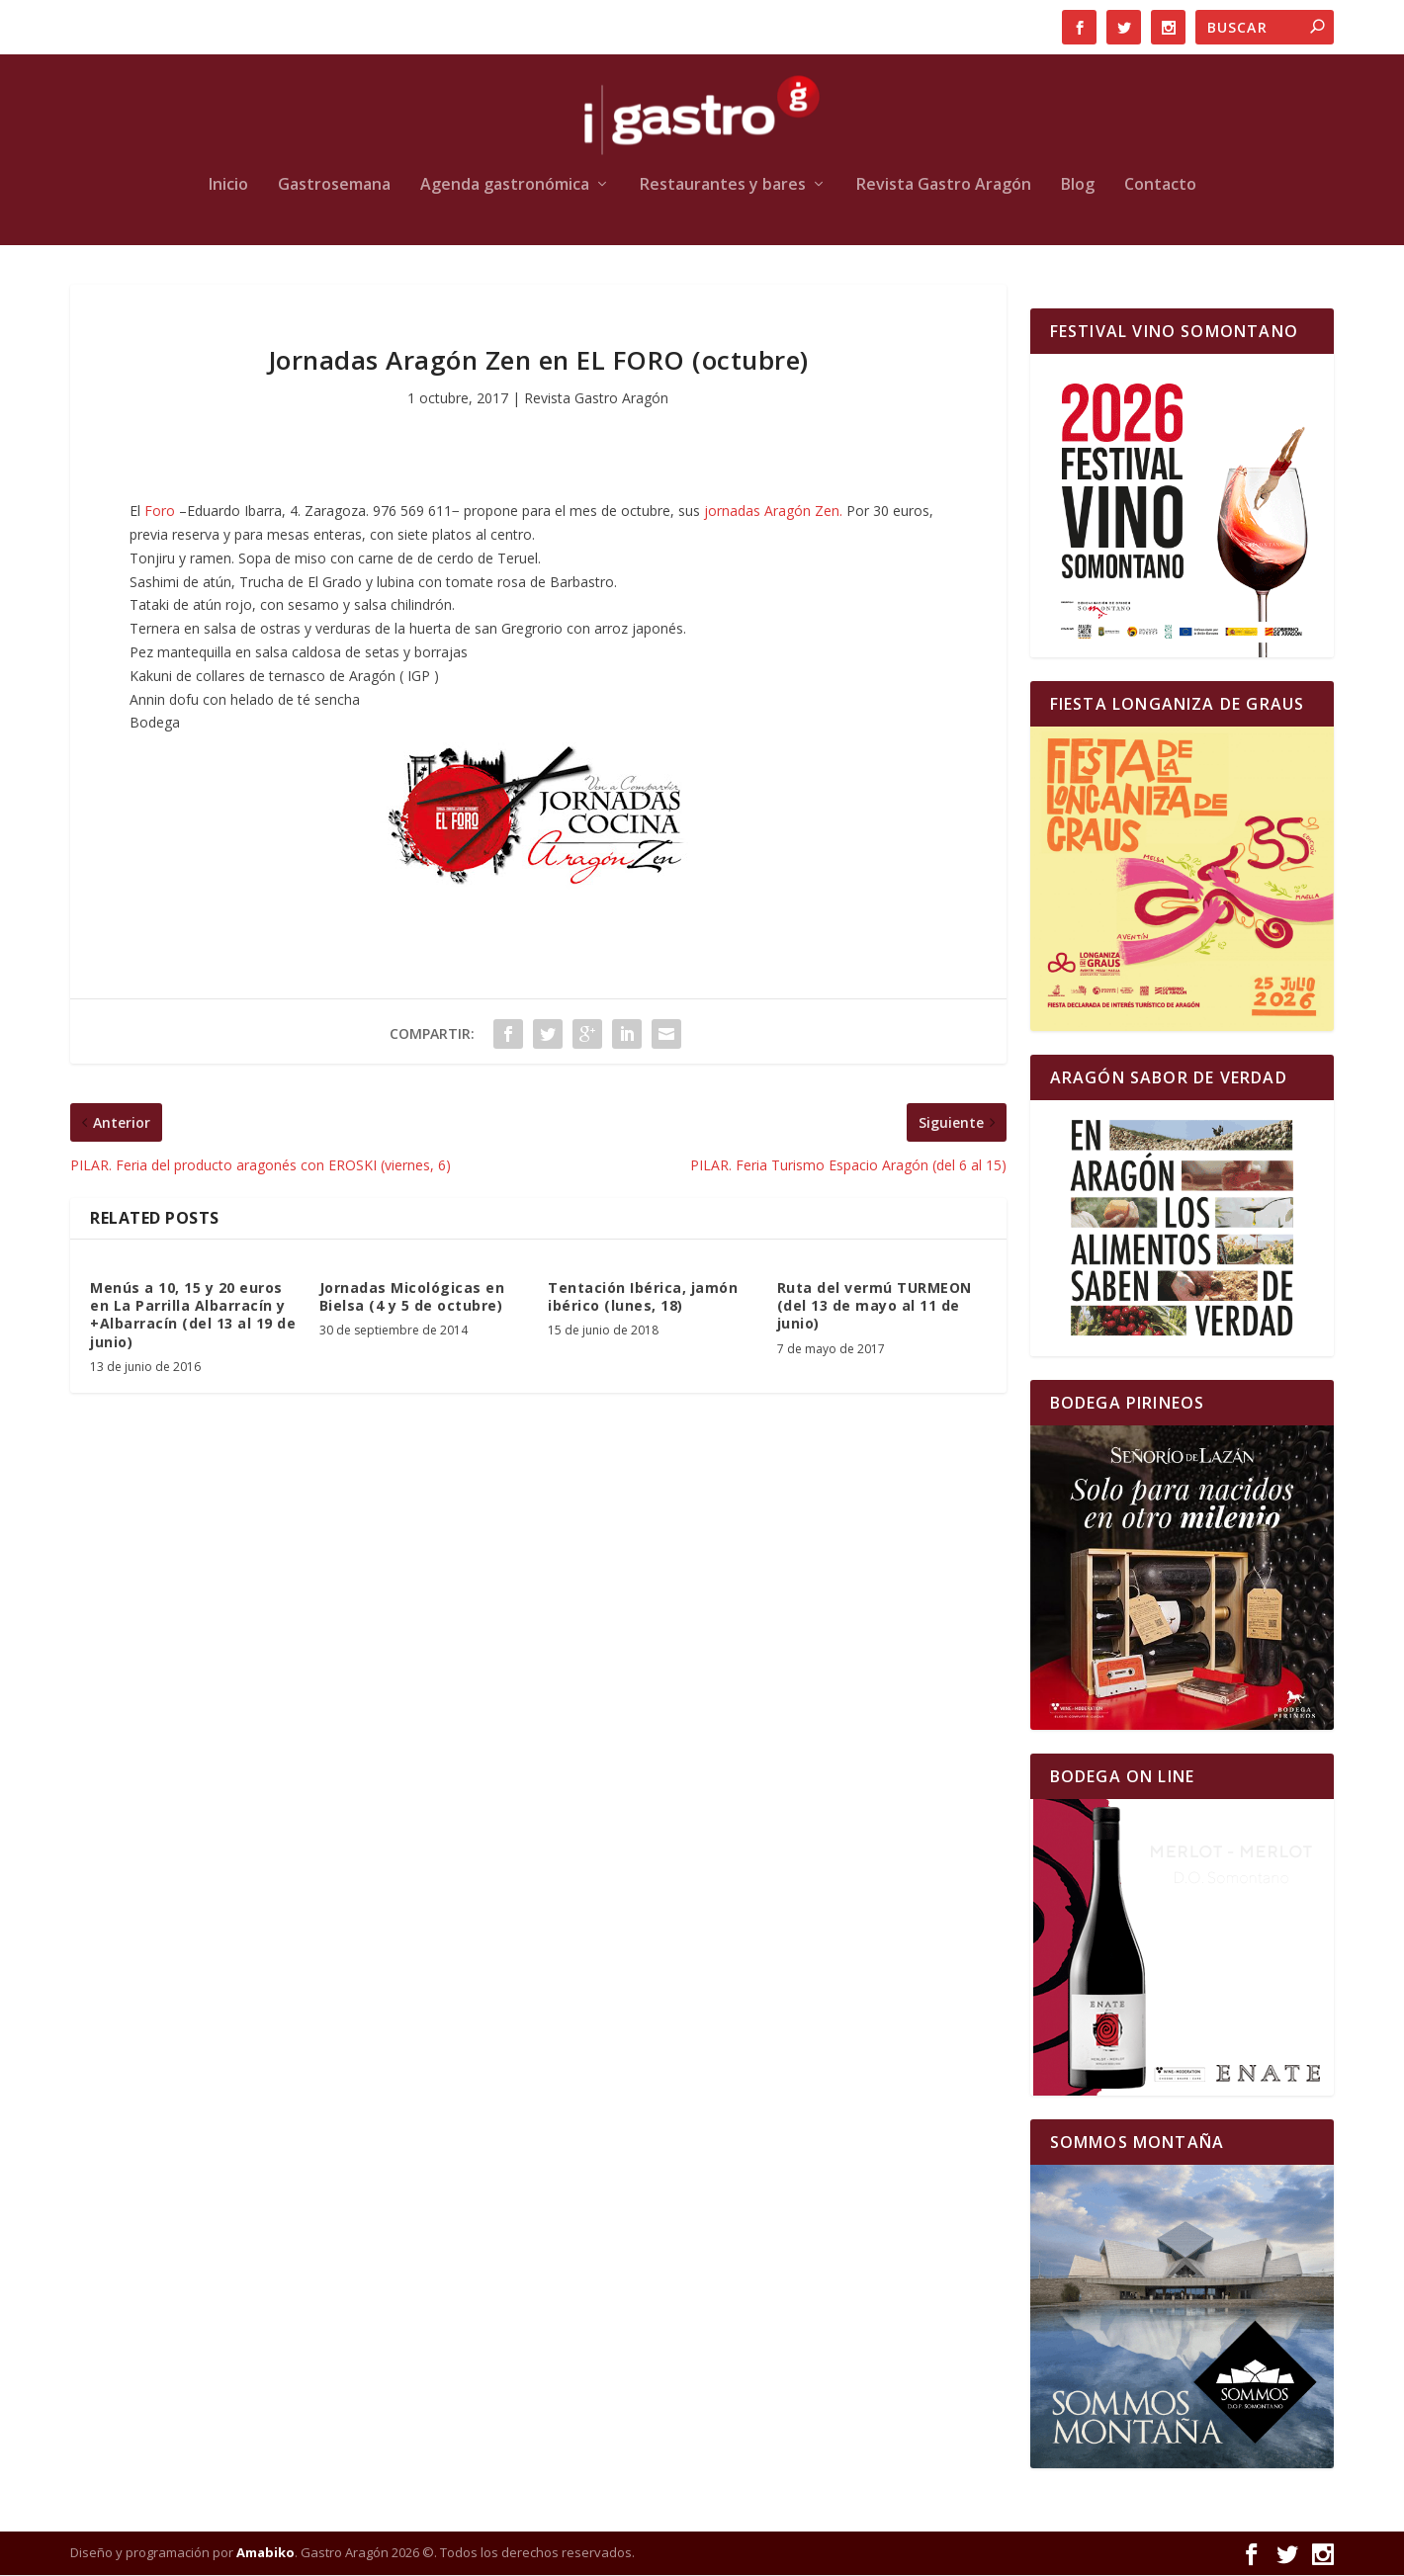 This screenshot has width=1404, height=2576. I want to click on Ruta del vermú TURMEON (del 13 de mayo al 11 de junio), so click(874, 1306).